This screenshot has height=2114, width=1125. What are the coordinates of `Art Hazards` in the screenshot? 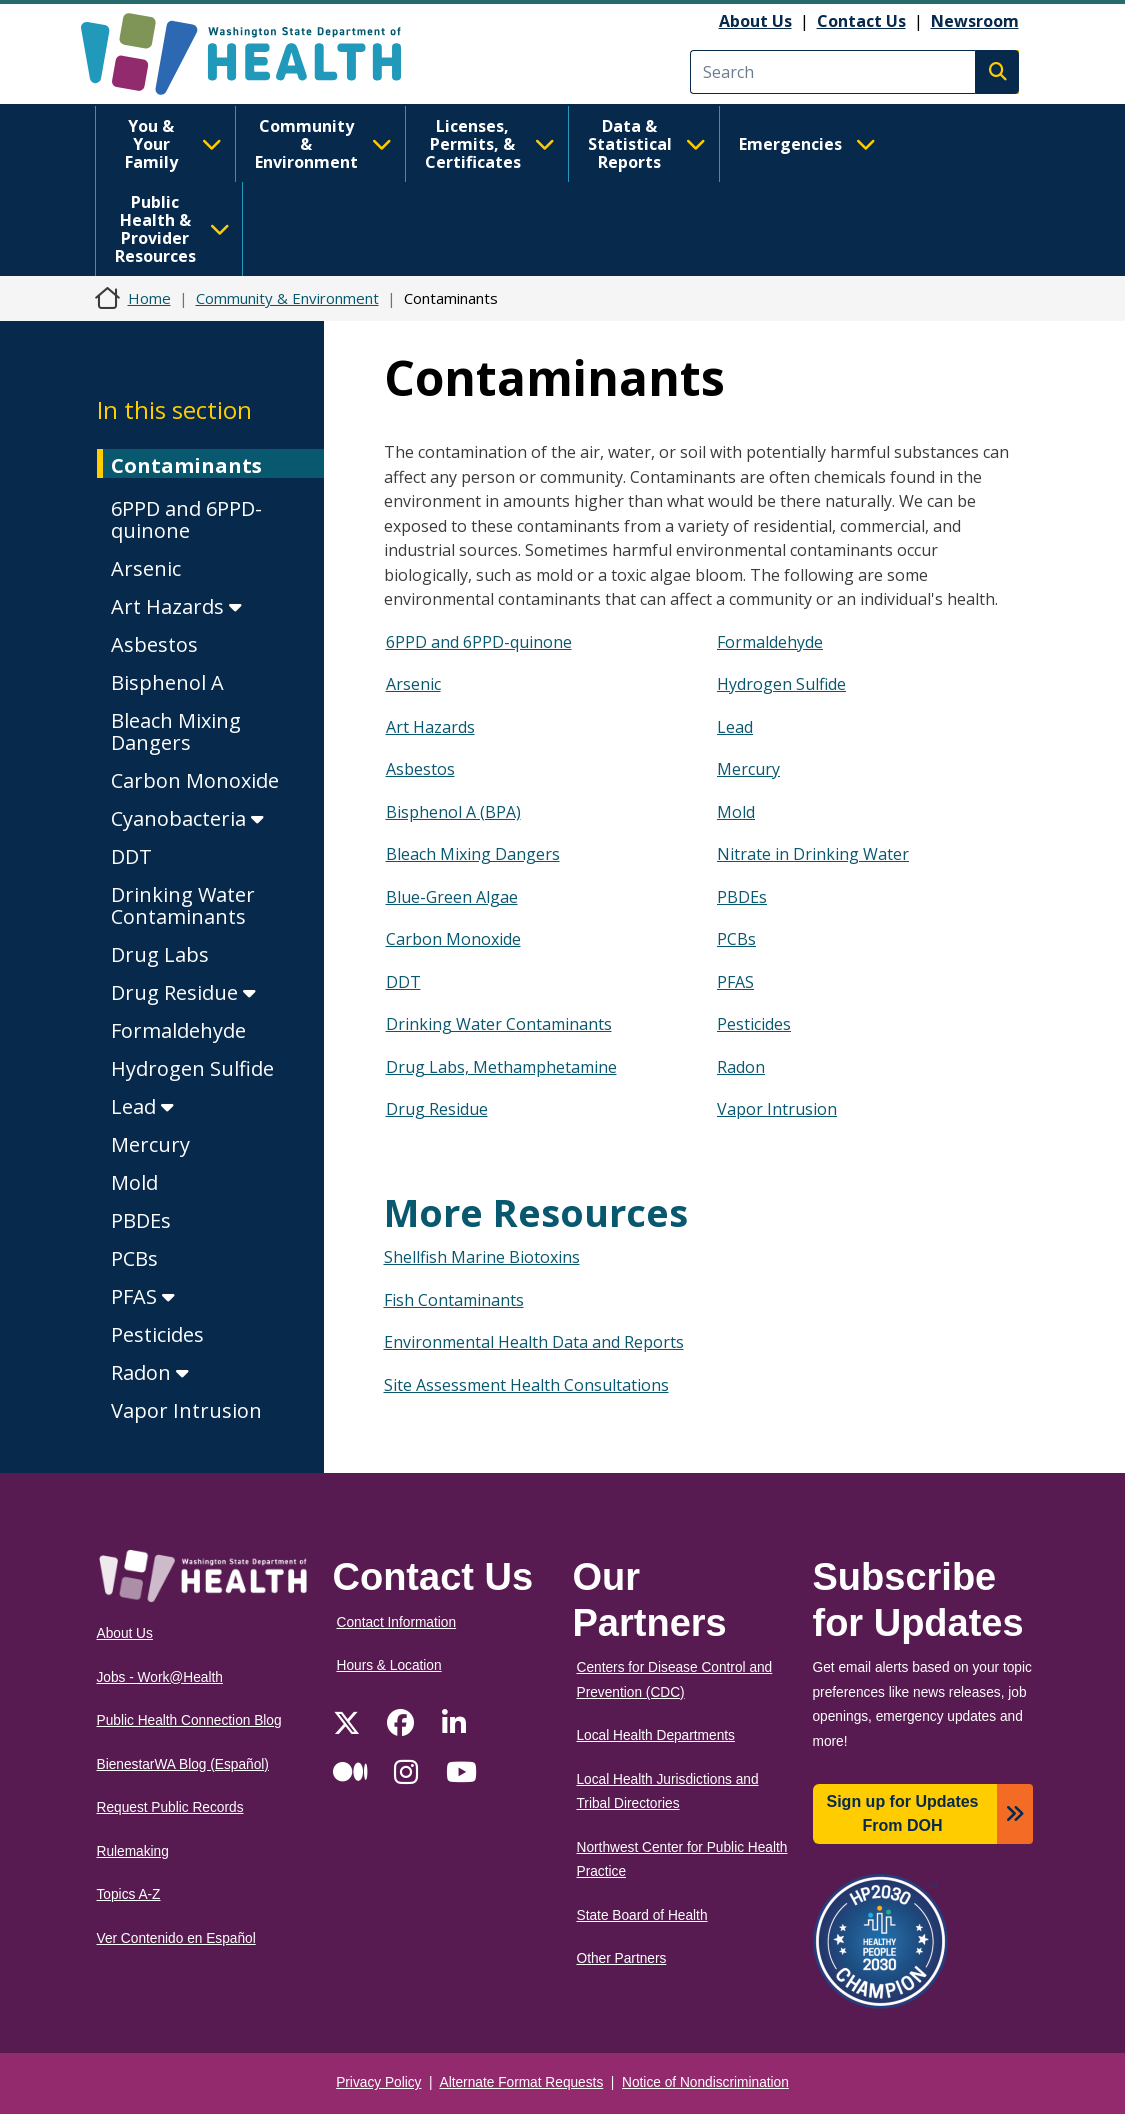 It's located at (176, 606).